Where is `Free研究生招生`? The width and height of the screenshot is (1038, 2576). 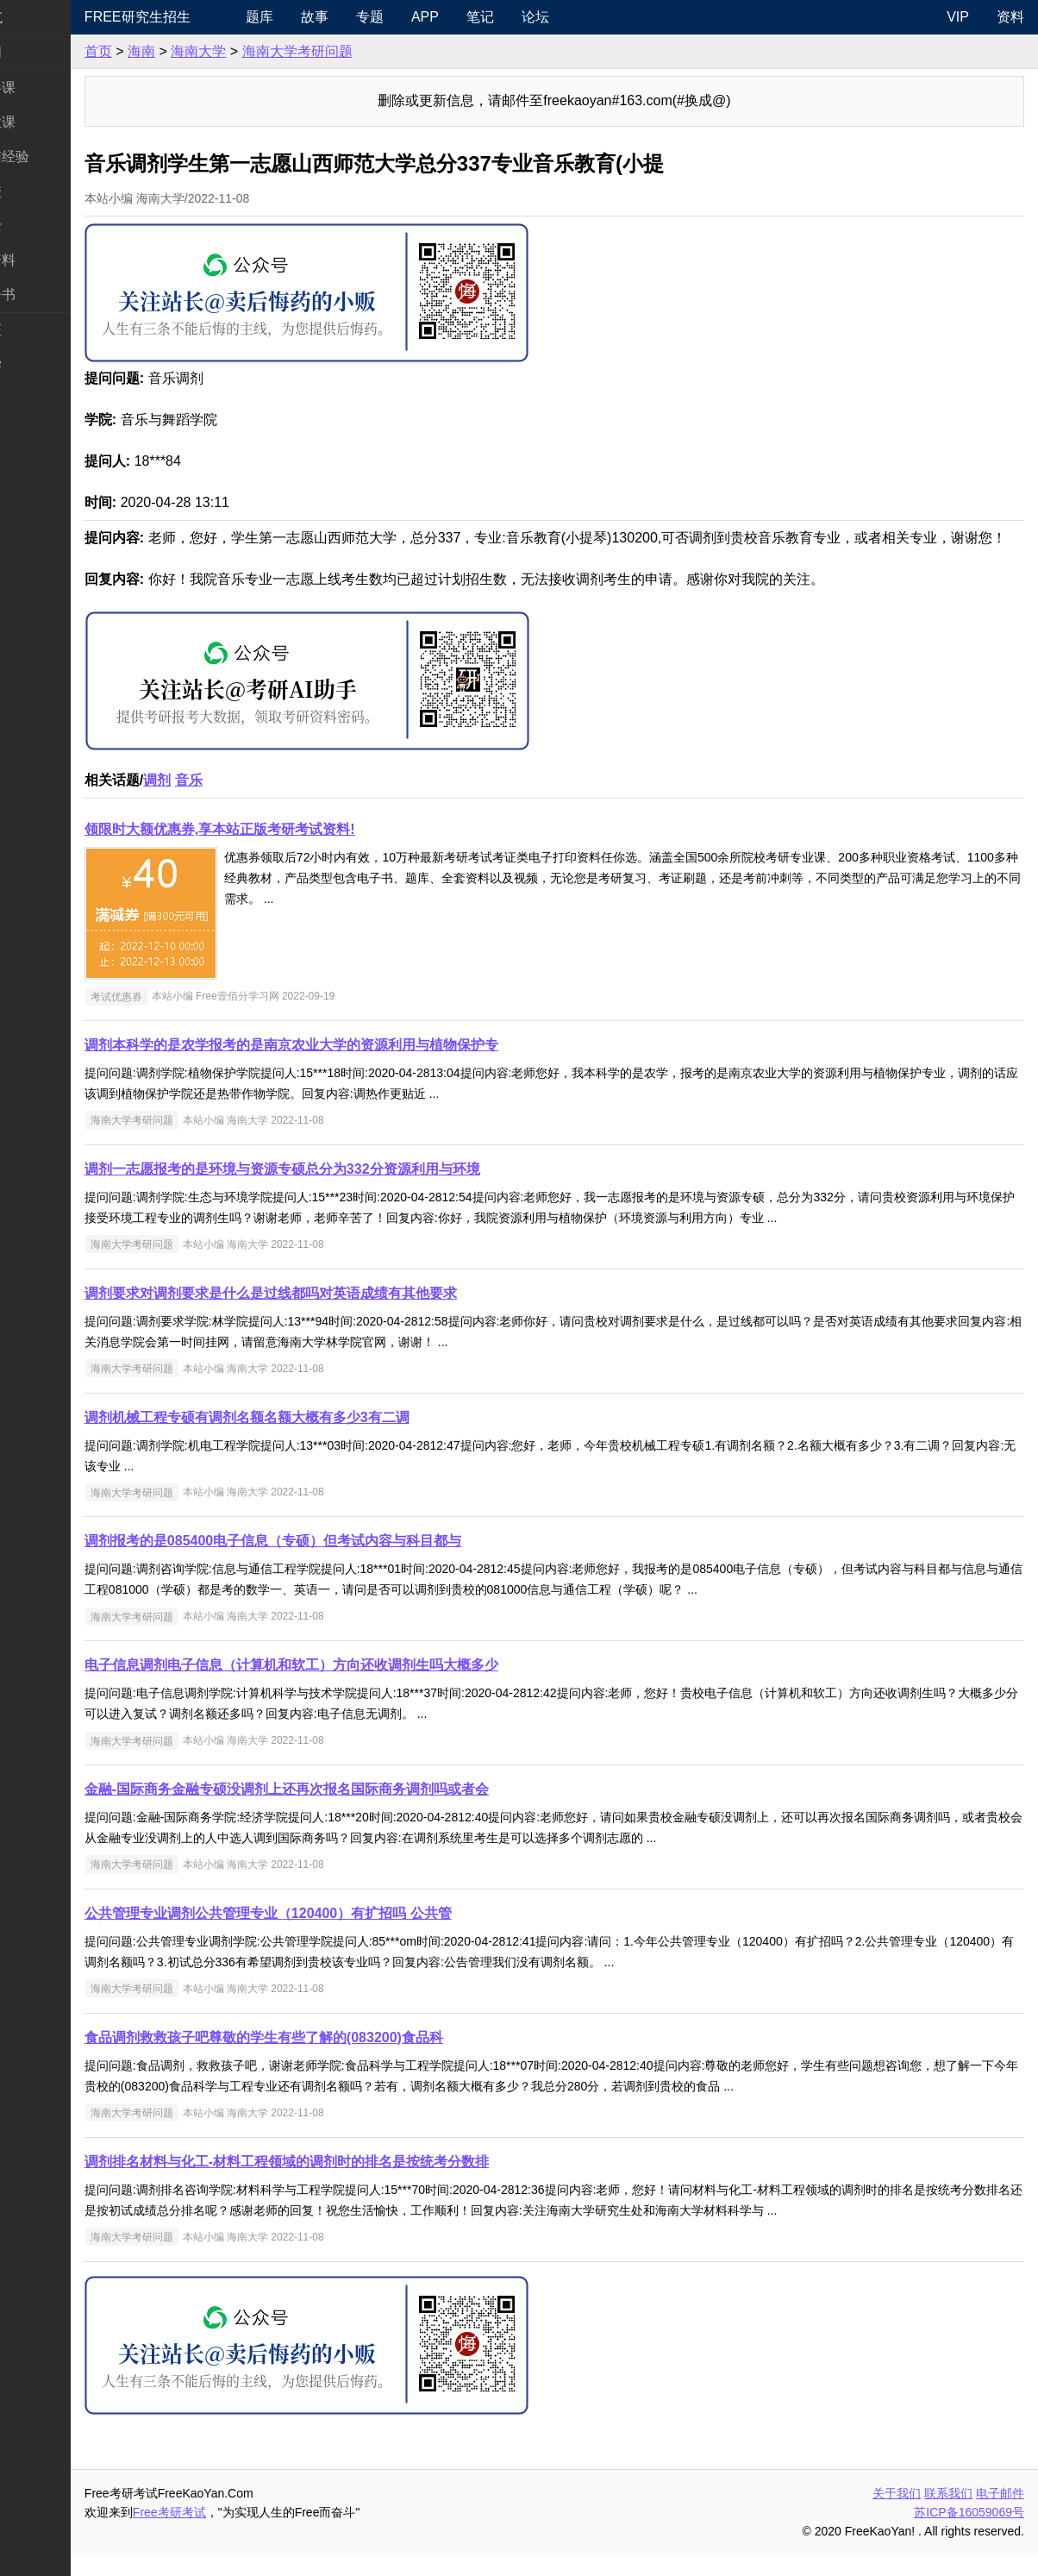 Free研究生招生 is located at coordinates (205, 16).